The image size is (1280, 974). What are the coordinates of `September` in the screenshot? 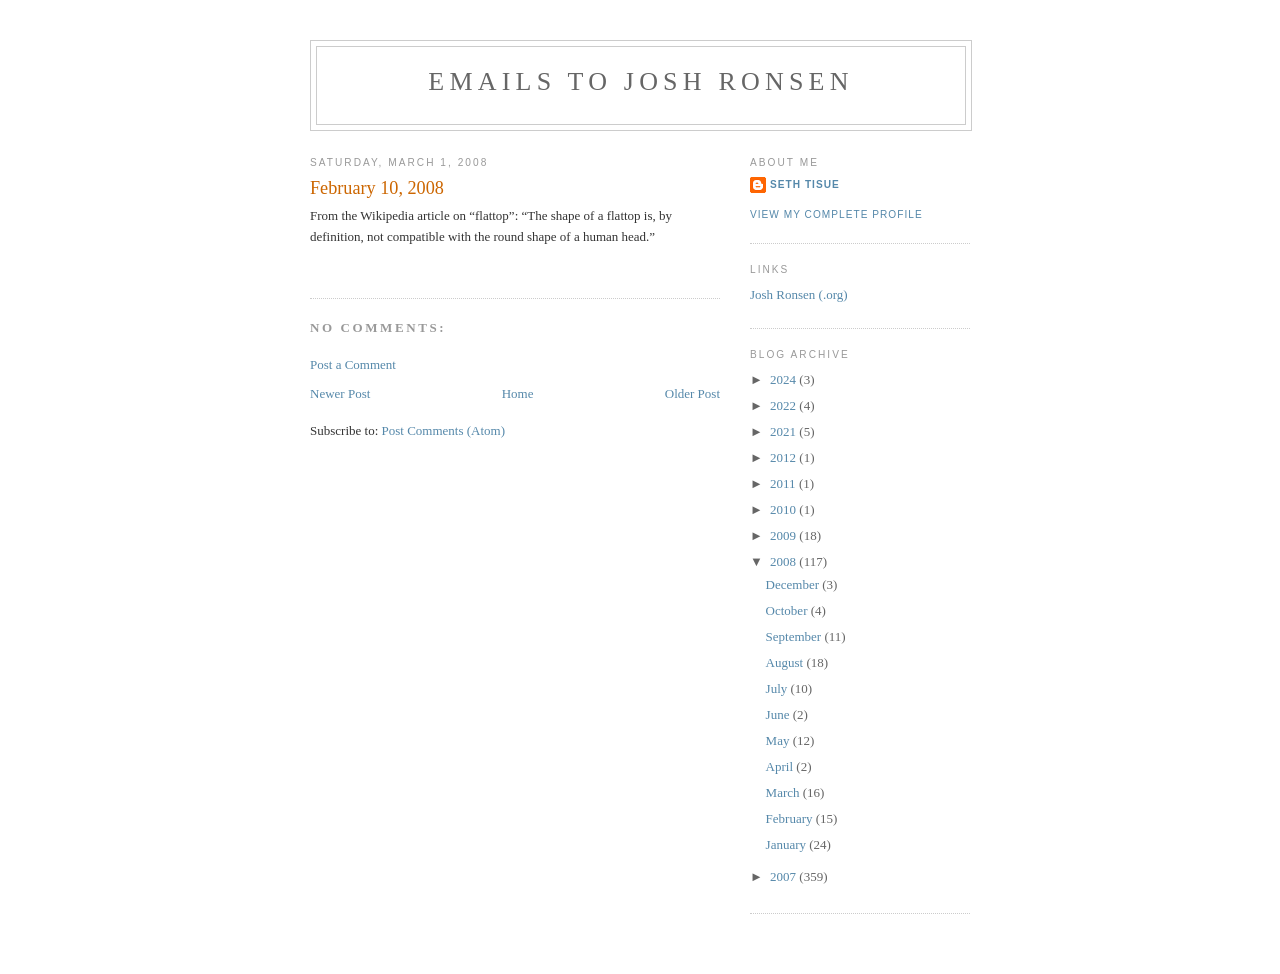 It's located at (795, 636).